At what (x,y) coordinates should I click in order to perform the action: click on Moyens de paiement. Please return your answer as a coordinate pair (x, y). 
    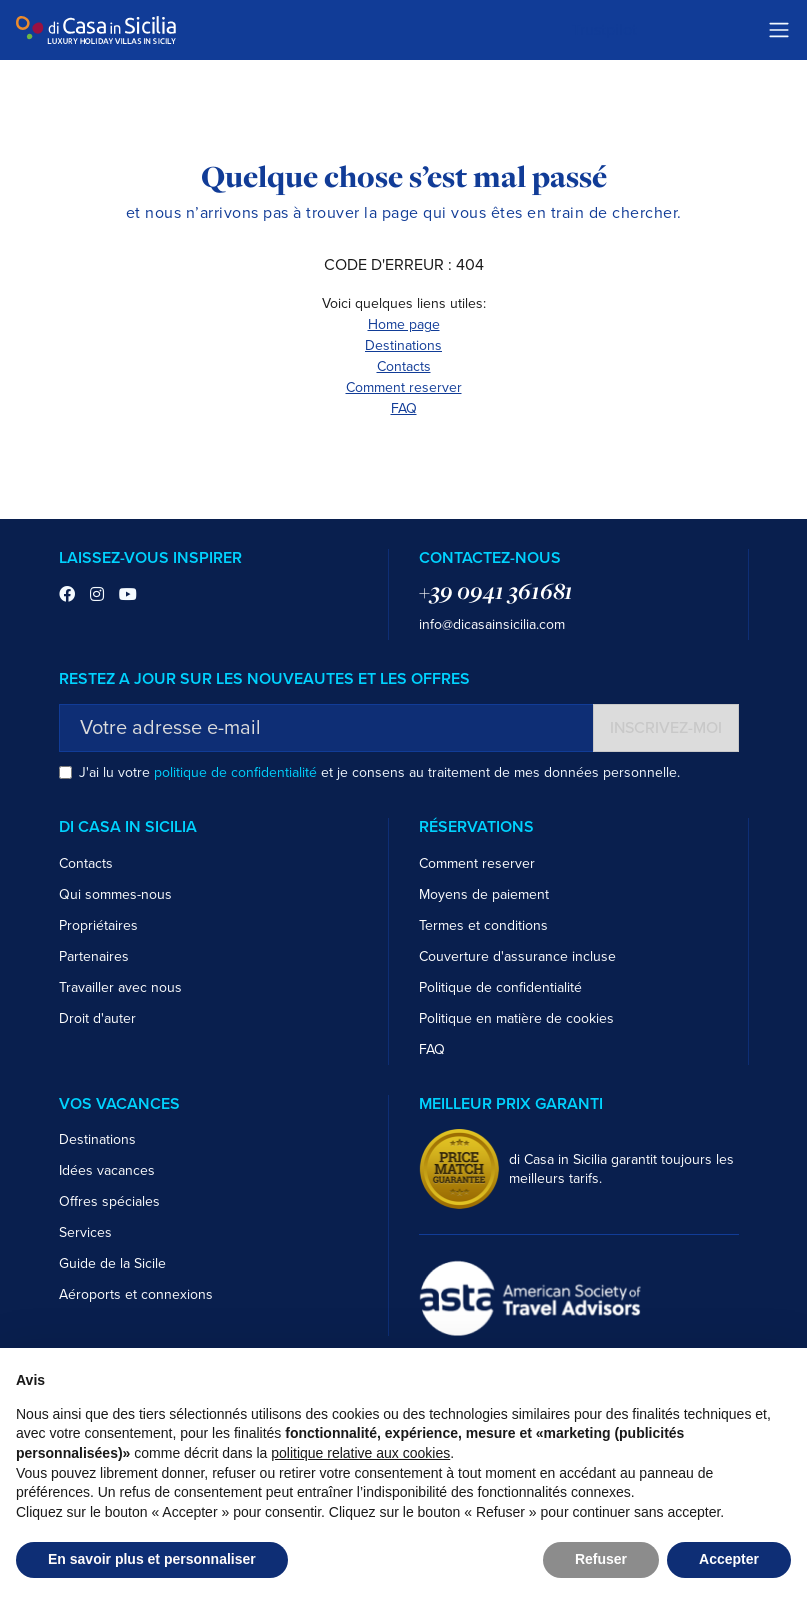
    Looking at the image, I should click on (484, 894).